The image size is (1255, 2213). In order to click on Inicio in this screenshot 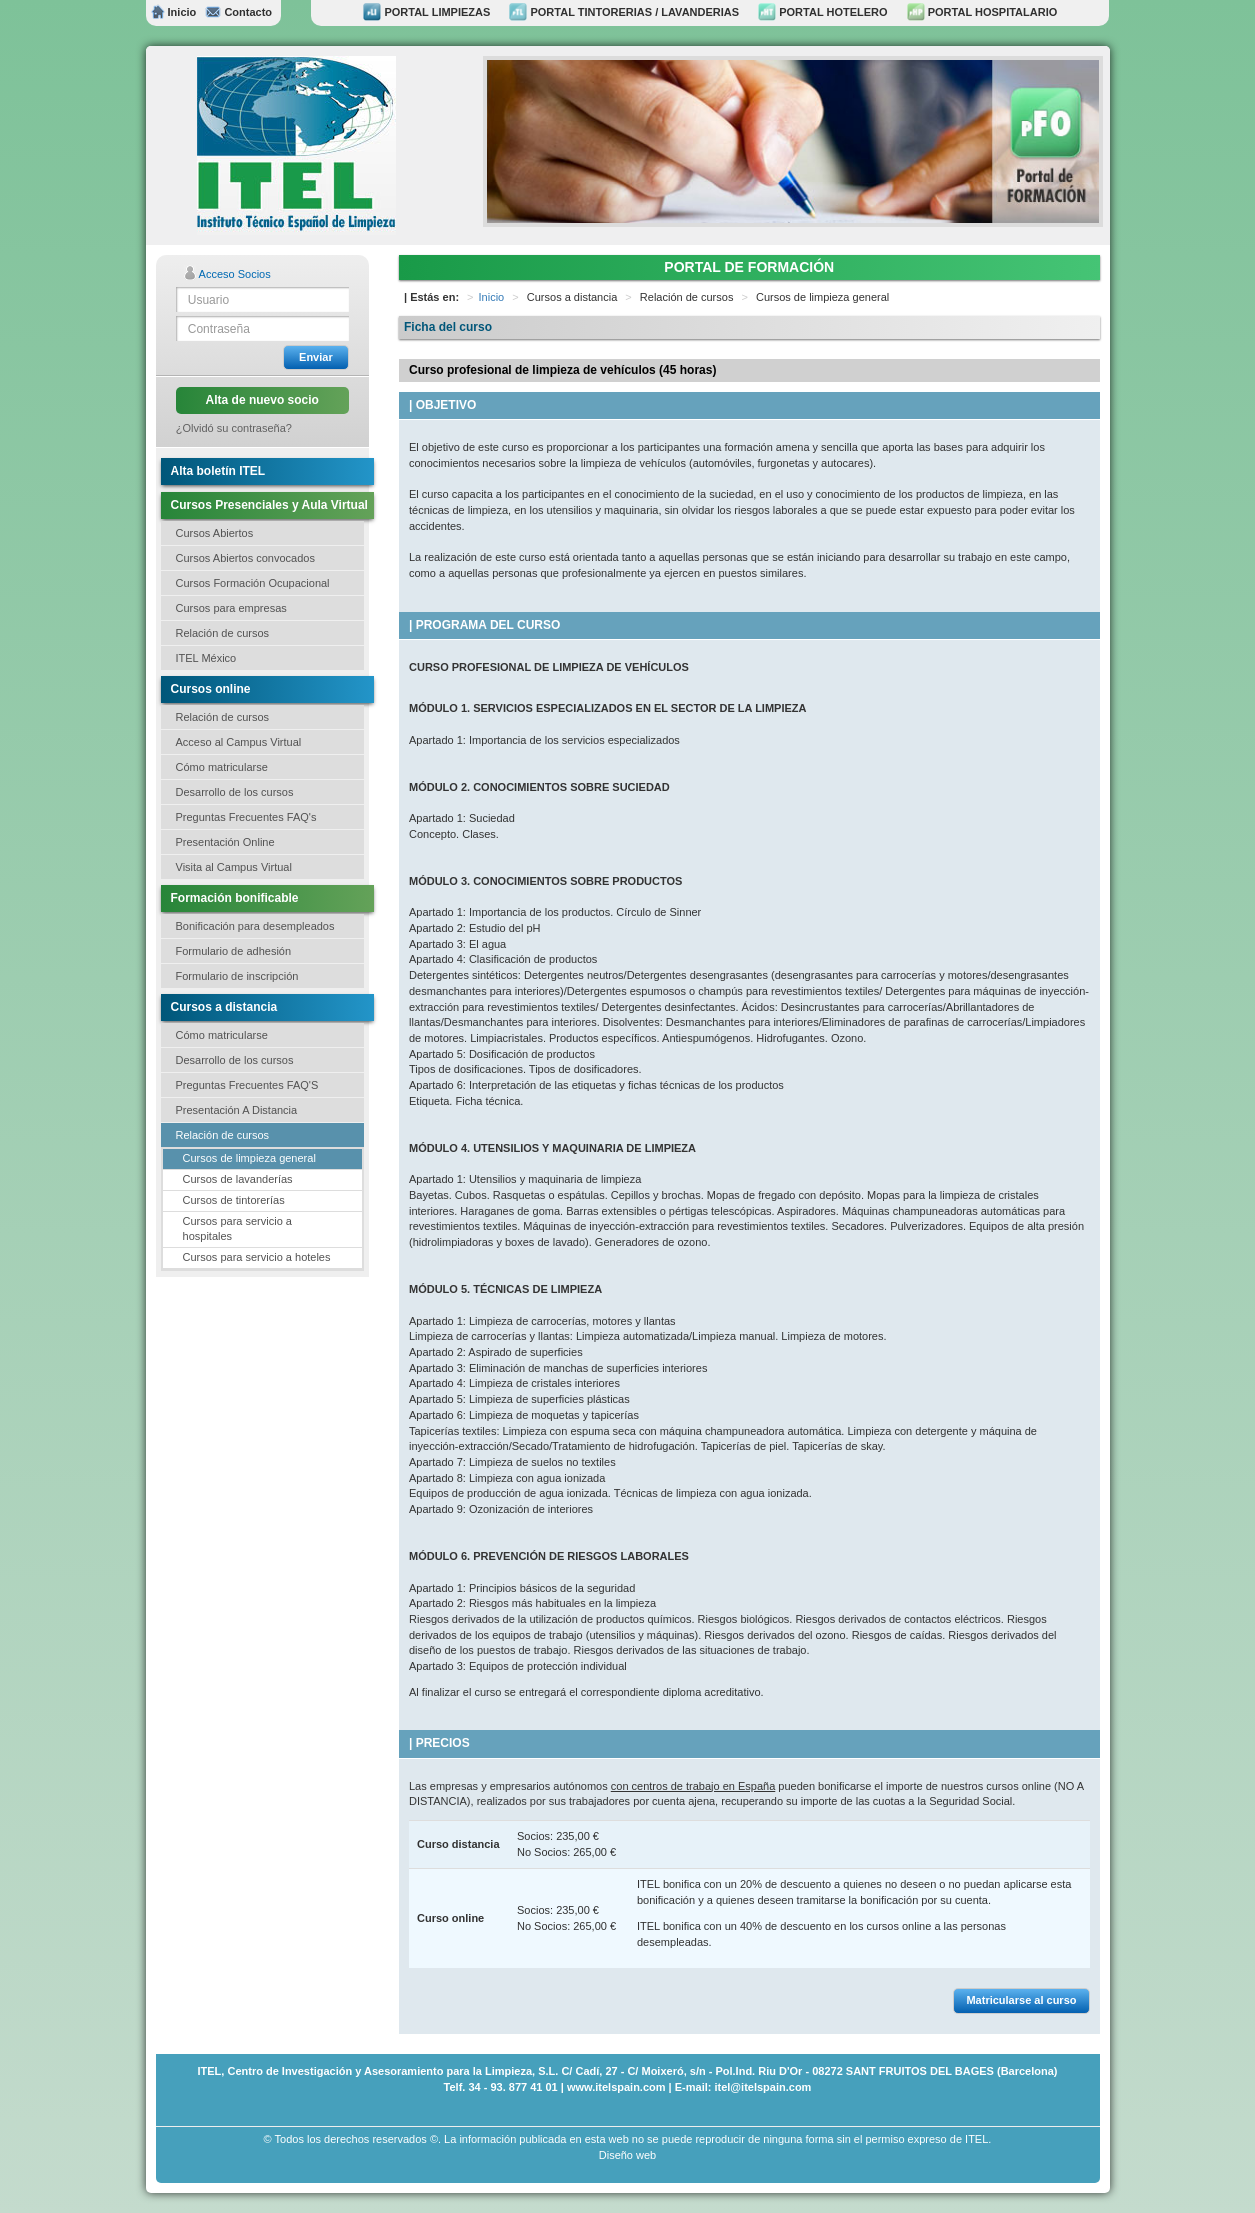, I will do `click(174, 12)`.